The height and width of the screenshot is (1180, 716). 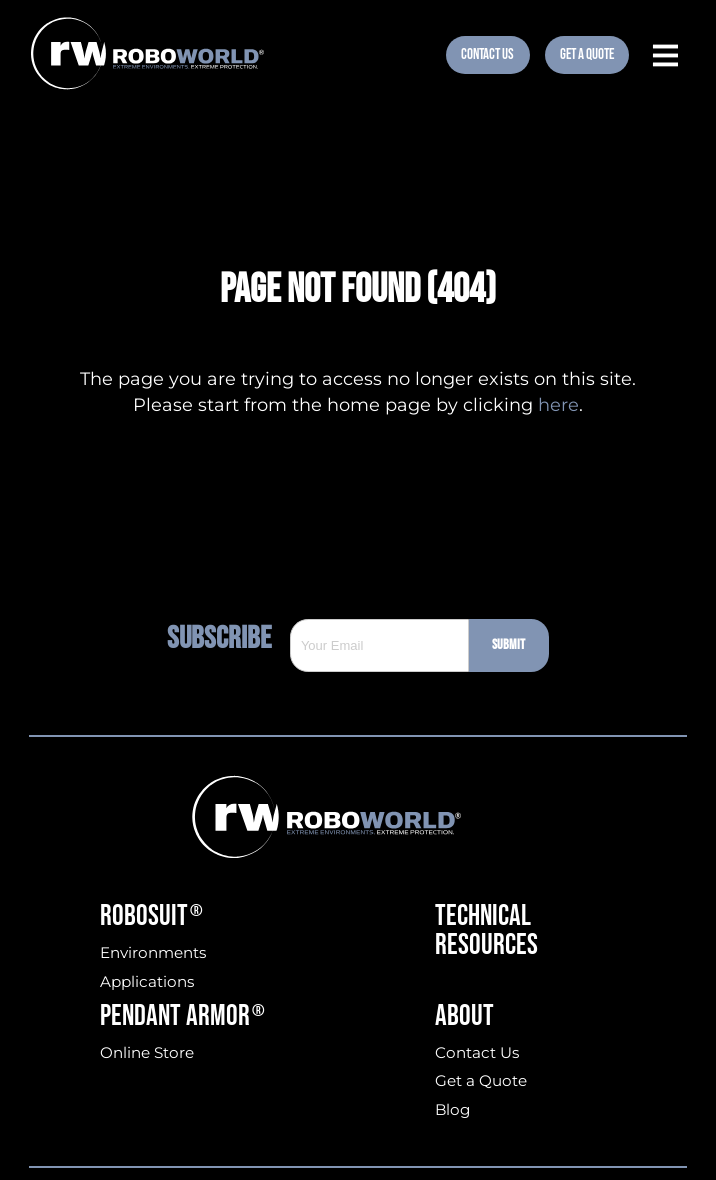 I want to click on Get A Quote, so click(x=587, y=54).